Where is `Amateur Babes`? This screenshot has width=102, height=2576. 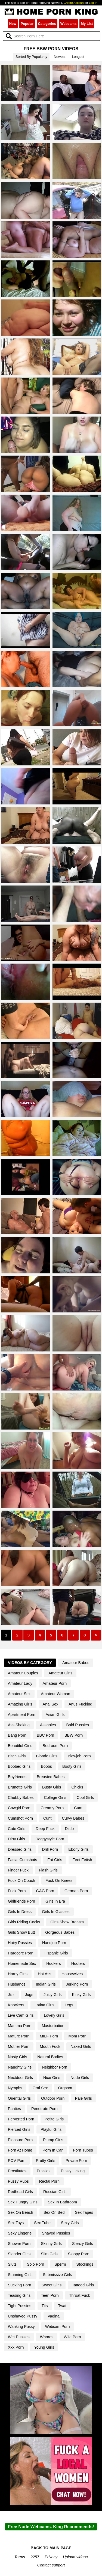 Amateur Babes is located at coordinates (75, 1662).